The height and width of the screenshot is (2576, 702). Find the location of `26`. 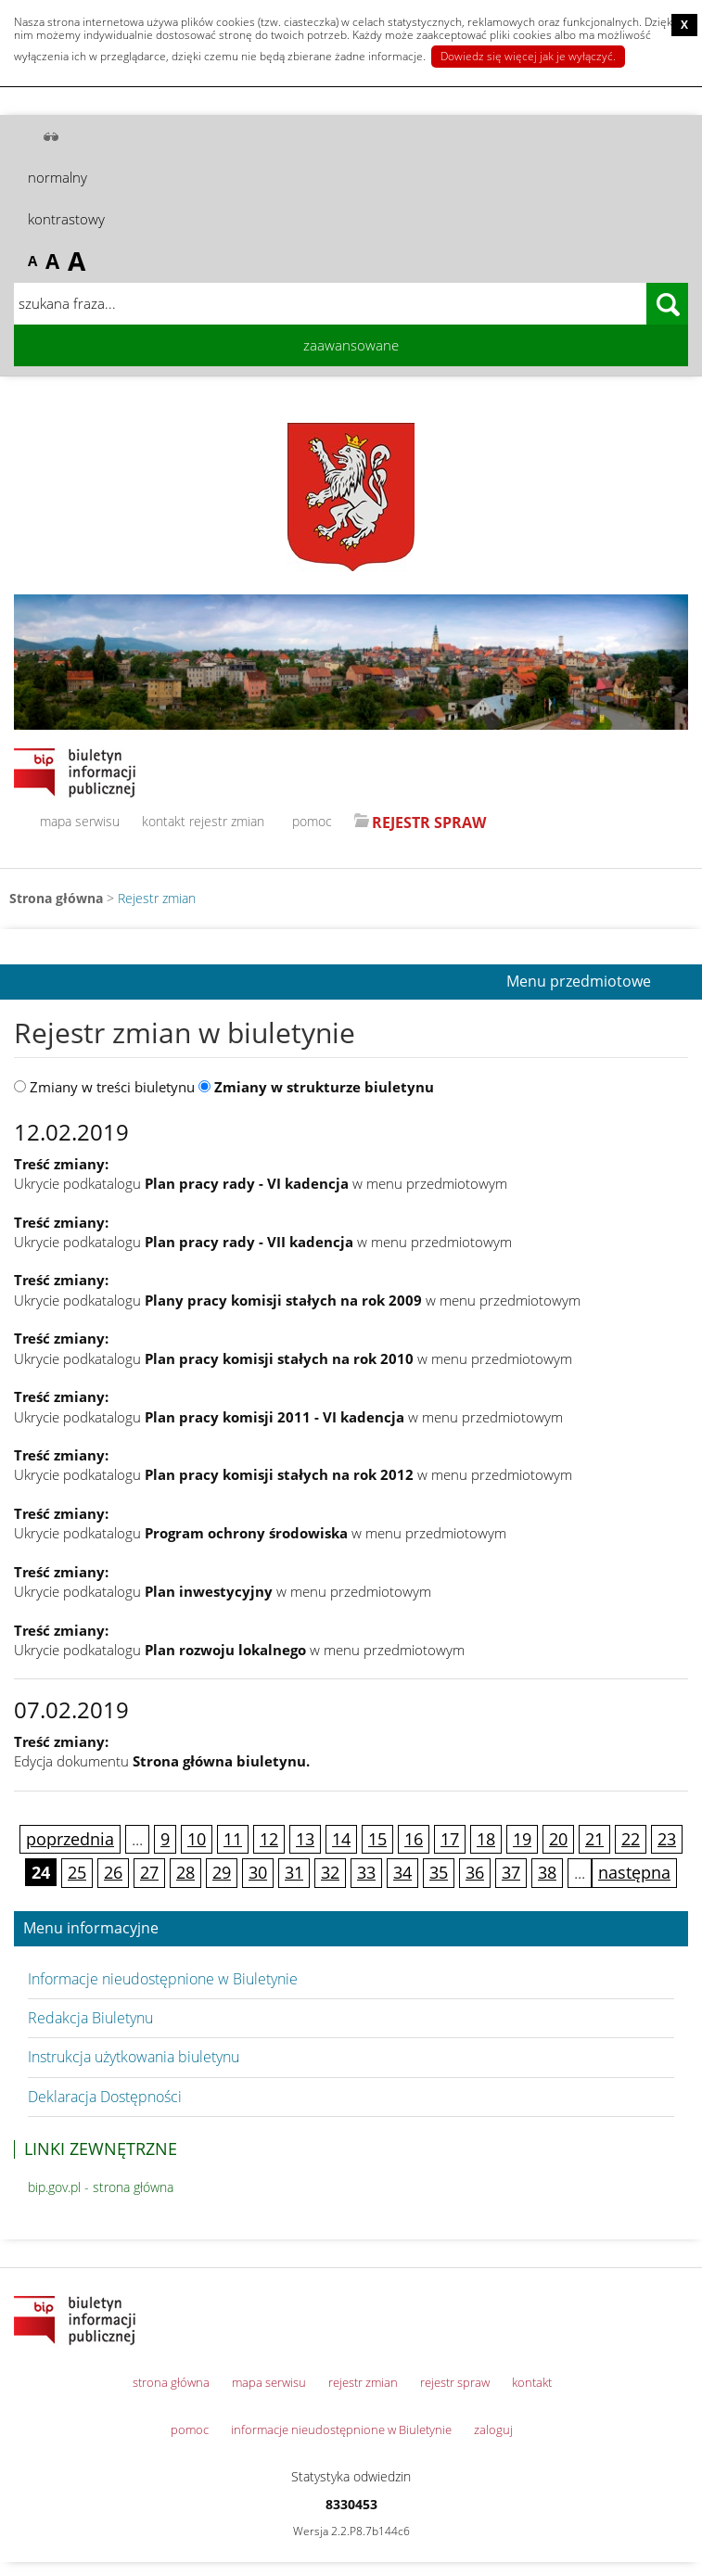

26 is located at coordinates (113, 1872).